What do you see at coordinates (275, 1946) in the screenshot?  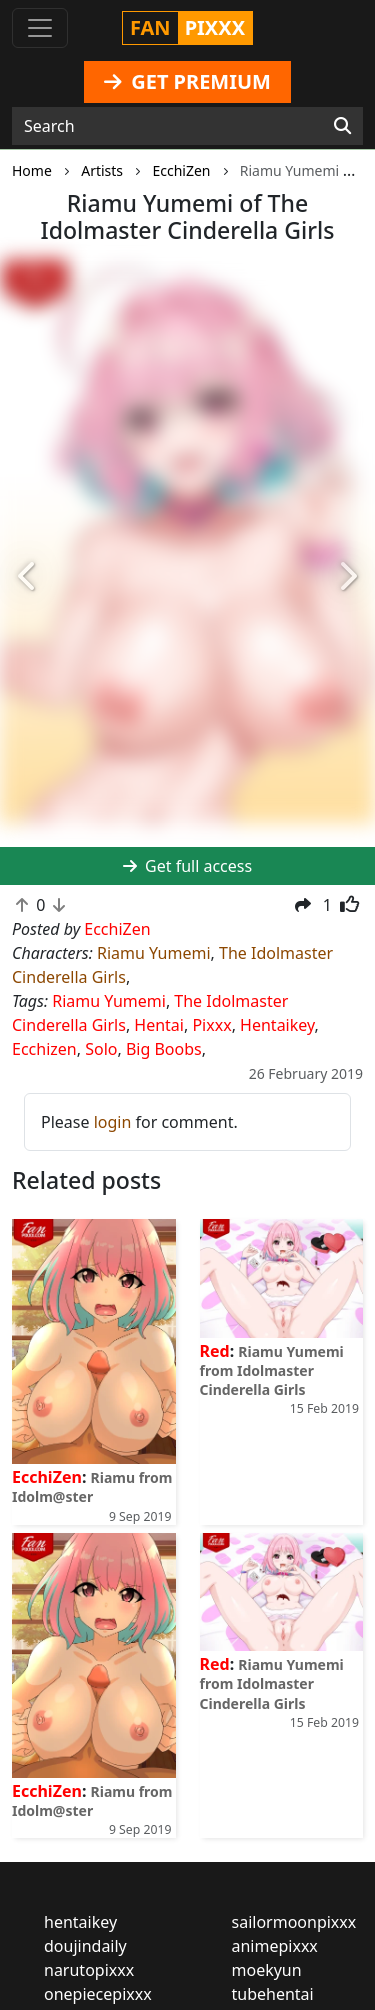 I see `animepixxx` at bounding box center [275, 1946].